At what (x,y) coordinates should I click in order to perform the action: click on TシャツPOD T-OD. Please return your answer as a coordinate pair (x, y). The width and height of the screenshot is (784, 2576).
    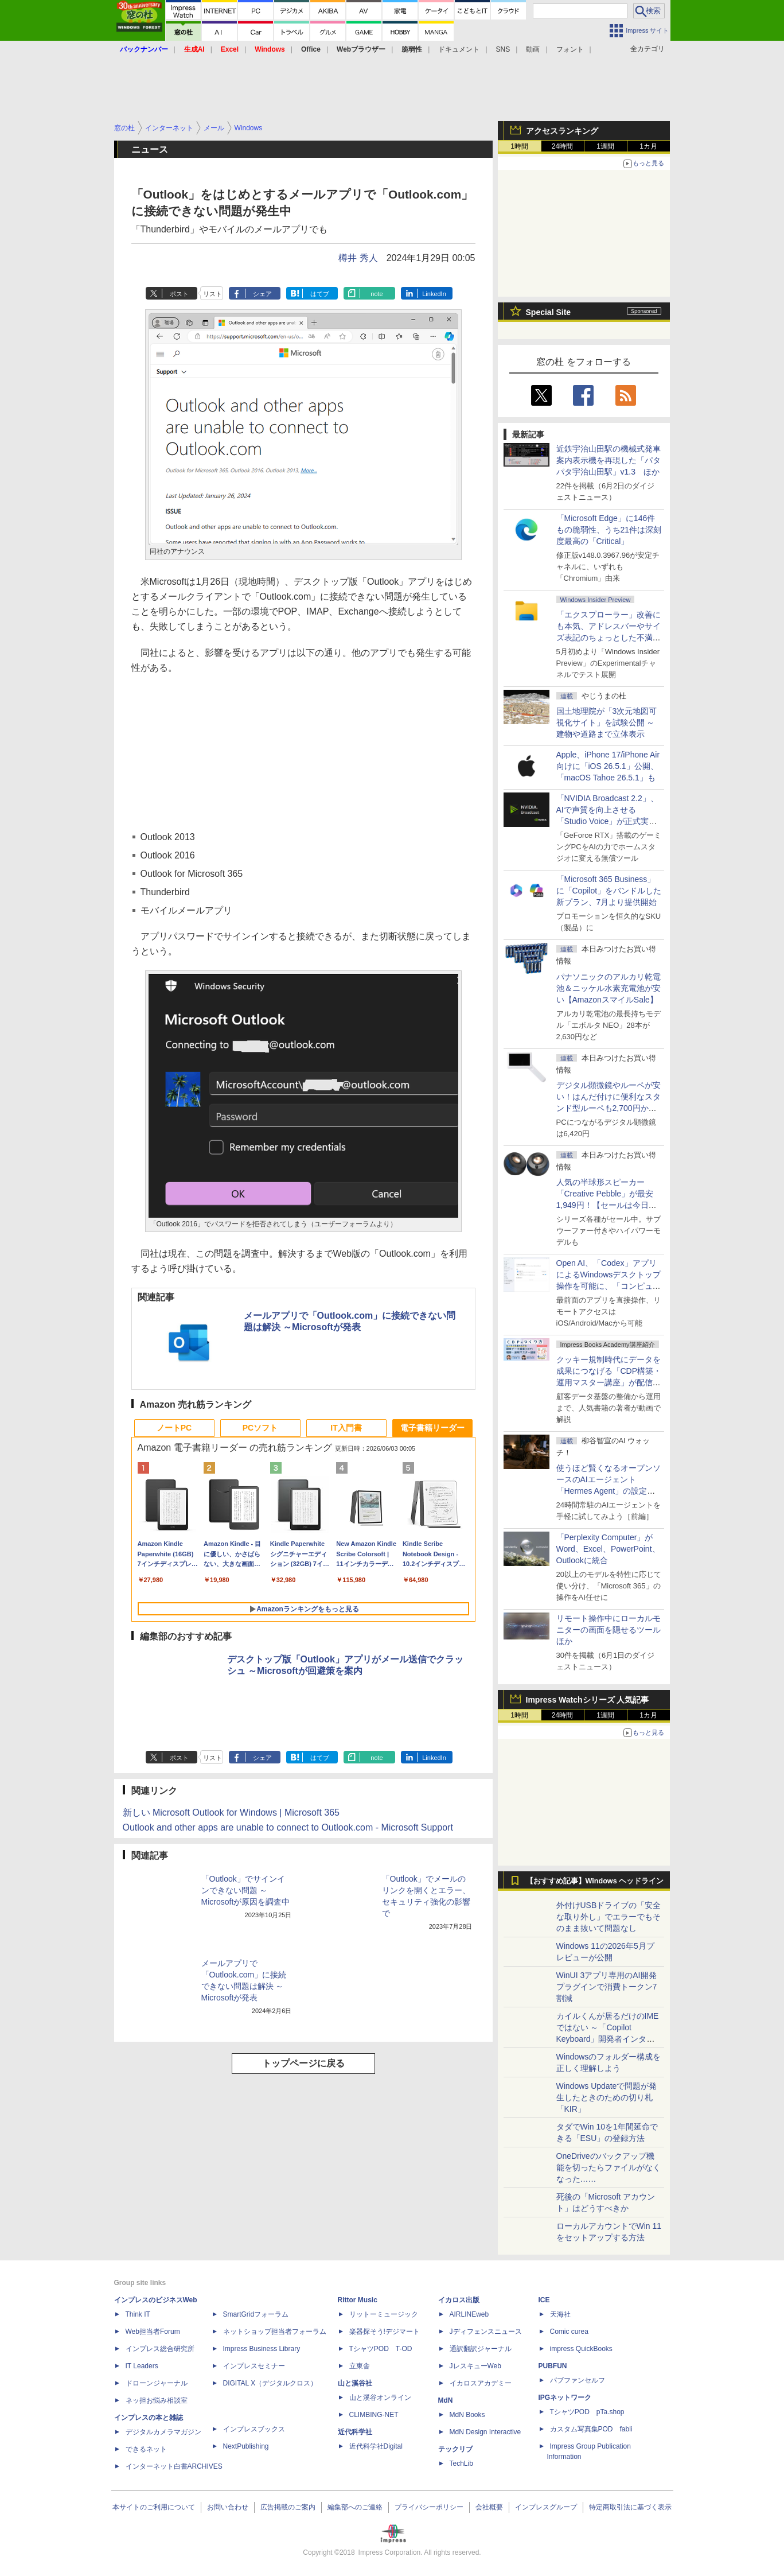
    Looking at the image, I should click on (380, 2349).